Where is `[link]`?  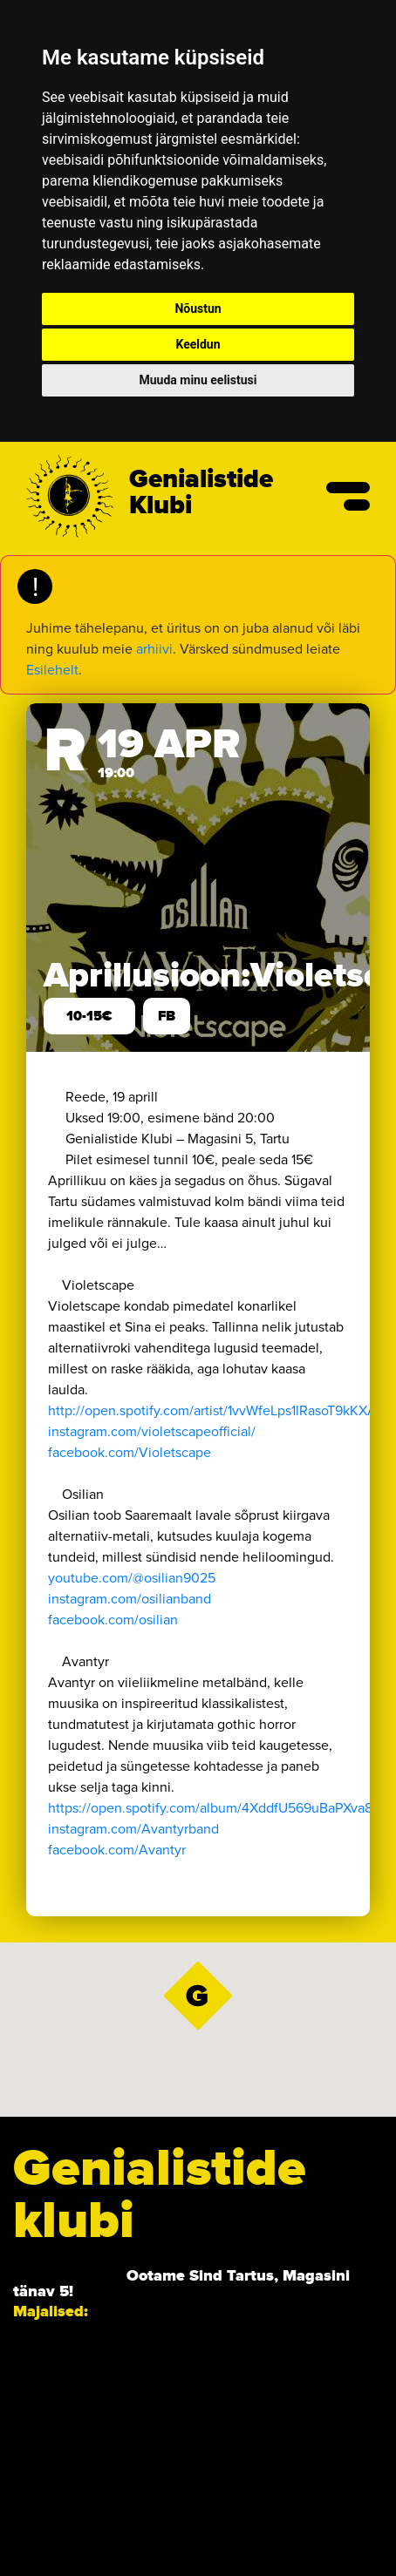
[link] is located at coordinates (129, 1452).